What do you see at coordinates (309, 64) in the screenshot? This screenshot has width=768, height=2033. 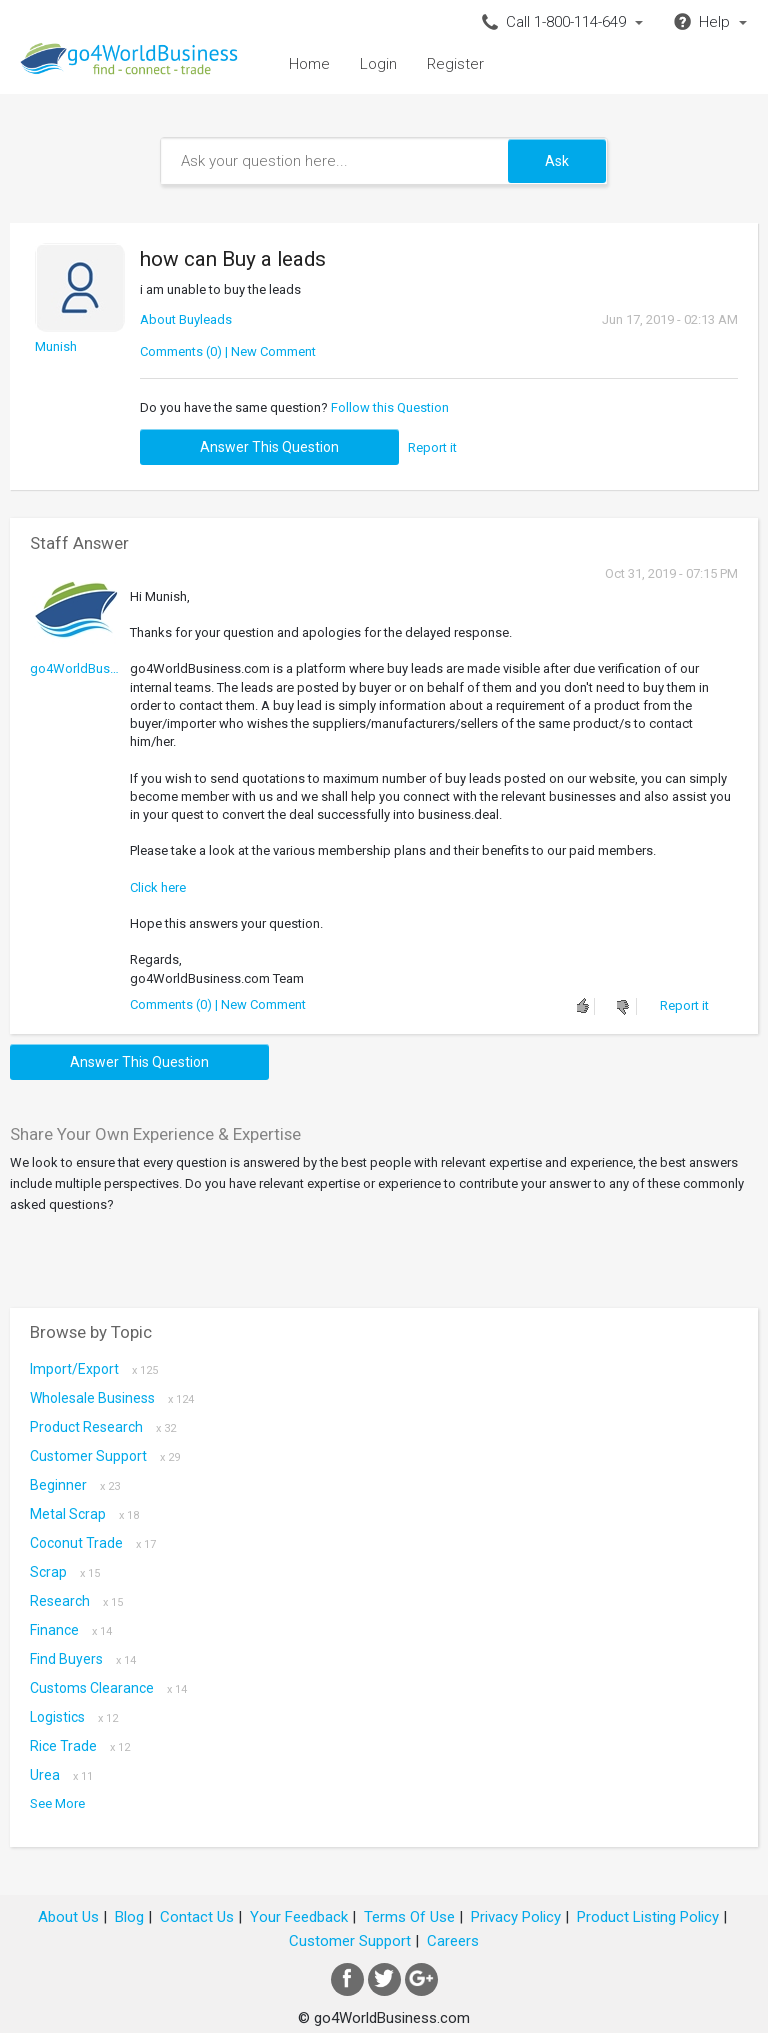 I see `Home` at bounding box center [309, 64].